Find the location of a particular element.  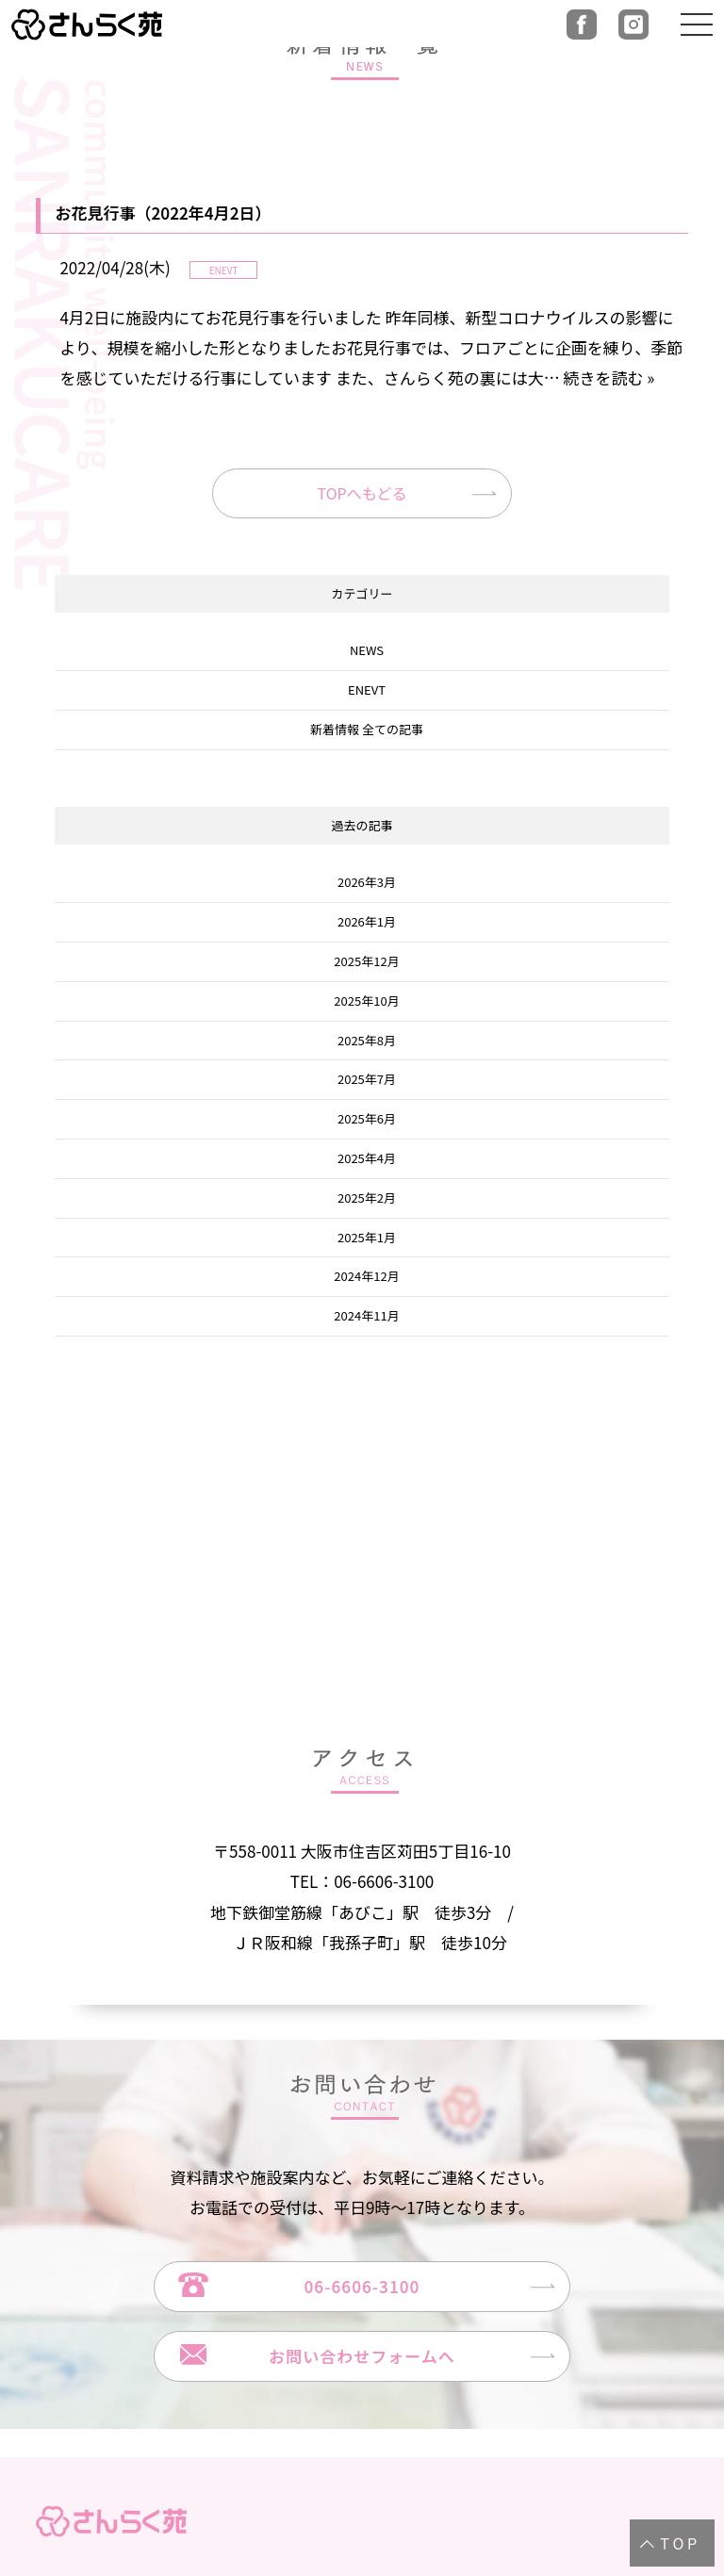

06-6606-3100 is located at coordinates (362, 2286).